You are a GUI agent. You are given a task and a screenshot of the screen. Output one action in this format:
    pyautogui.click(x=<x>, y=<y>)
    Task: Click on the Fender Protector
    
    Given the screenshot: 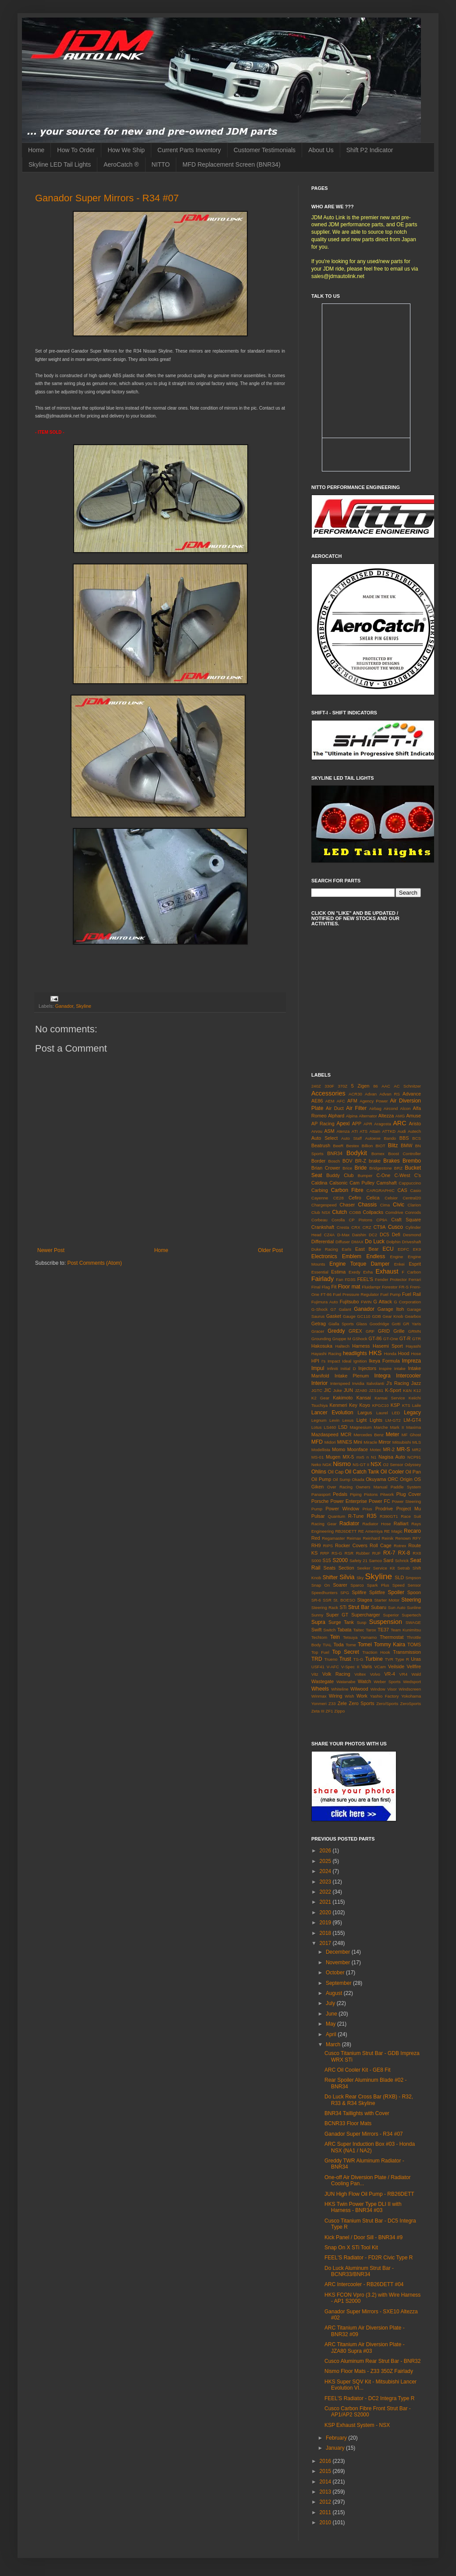 What is the action you would take?
    pyautogui.click(x=391, y=1279)
    